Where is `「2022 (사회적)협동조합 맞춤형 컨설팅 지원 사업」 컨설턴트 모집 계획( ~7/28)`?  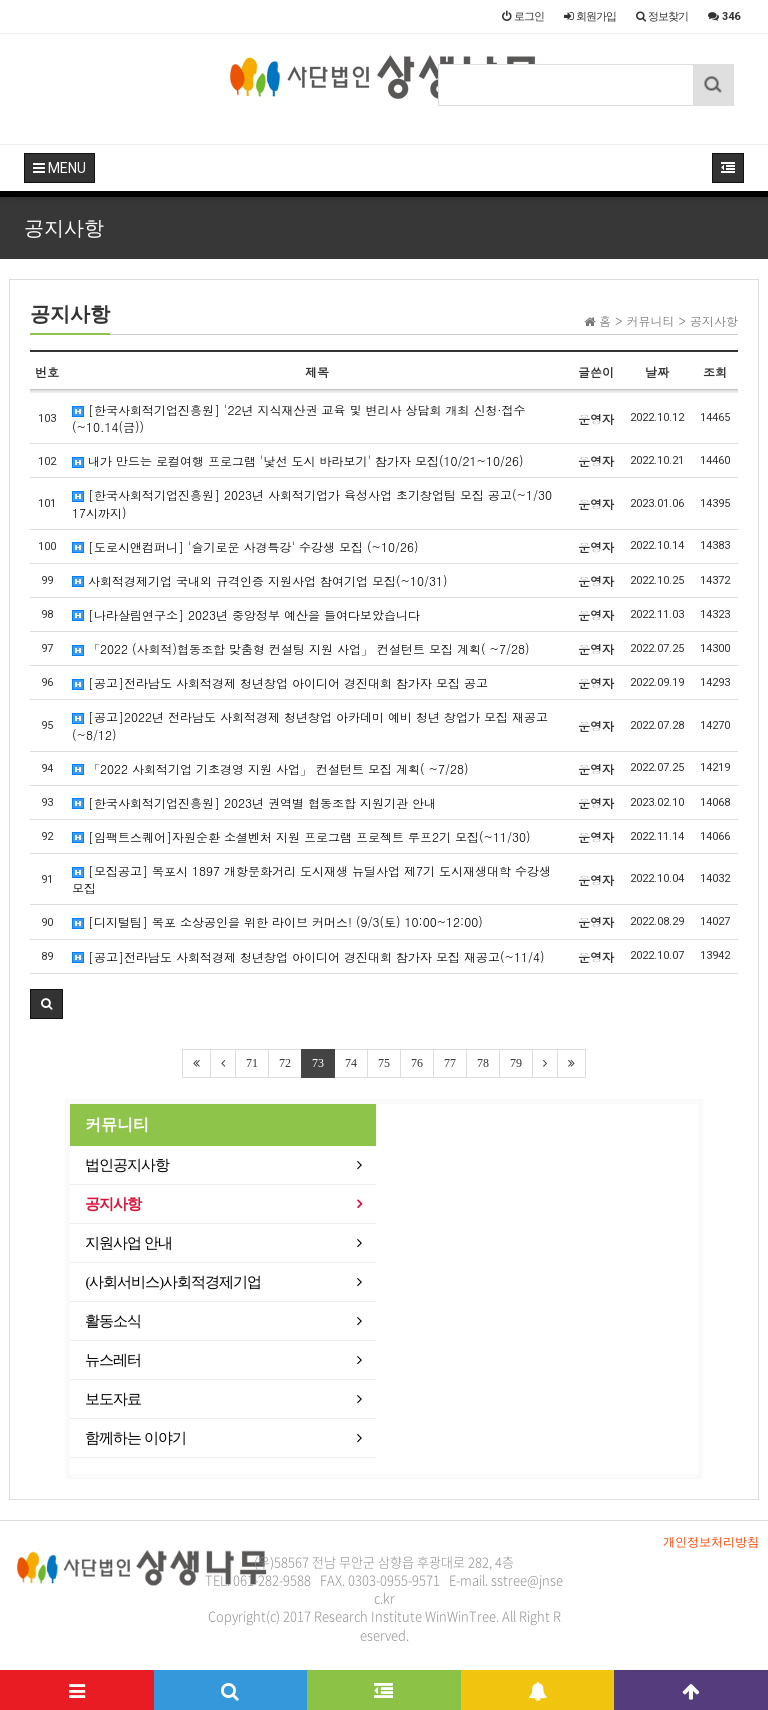
「2022 (사회적)협동조합 맞춤형 컨설팅 지원 사업」 컨설턴트 모집 계획( ~7/28) is located at coordinates (301, 648).